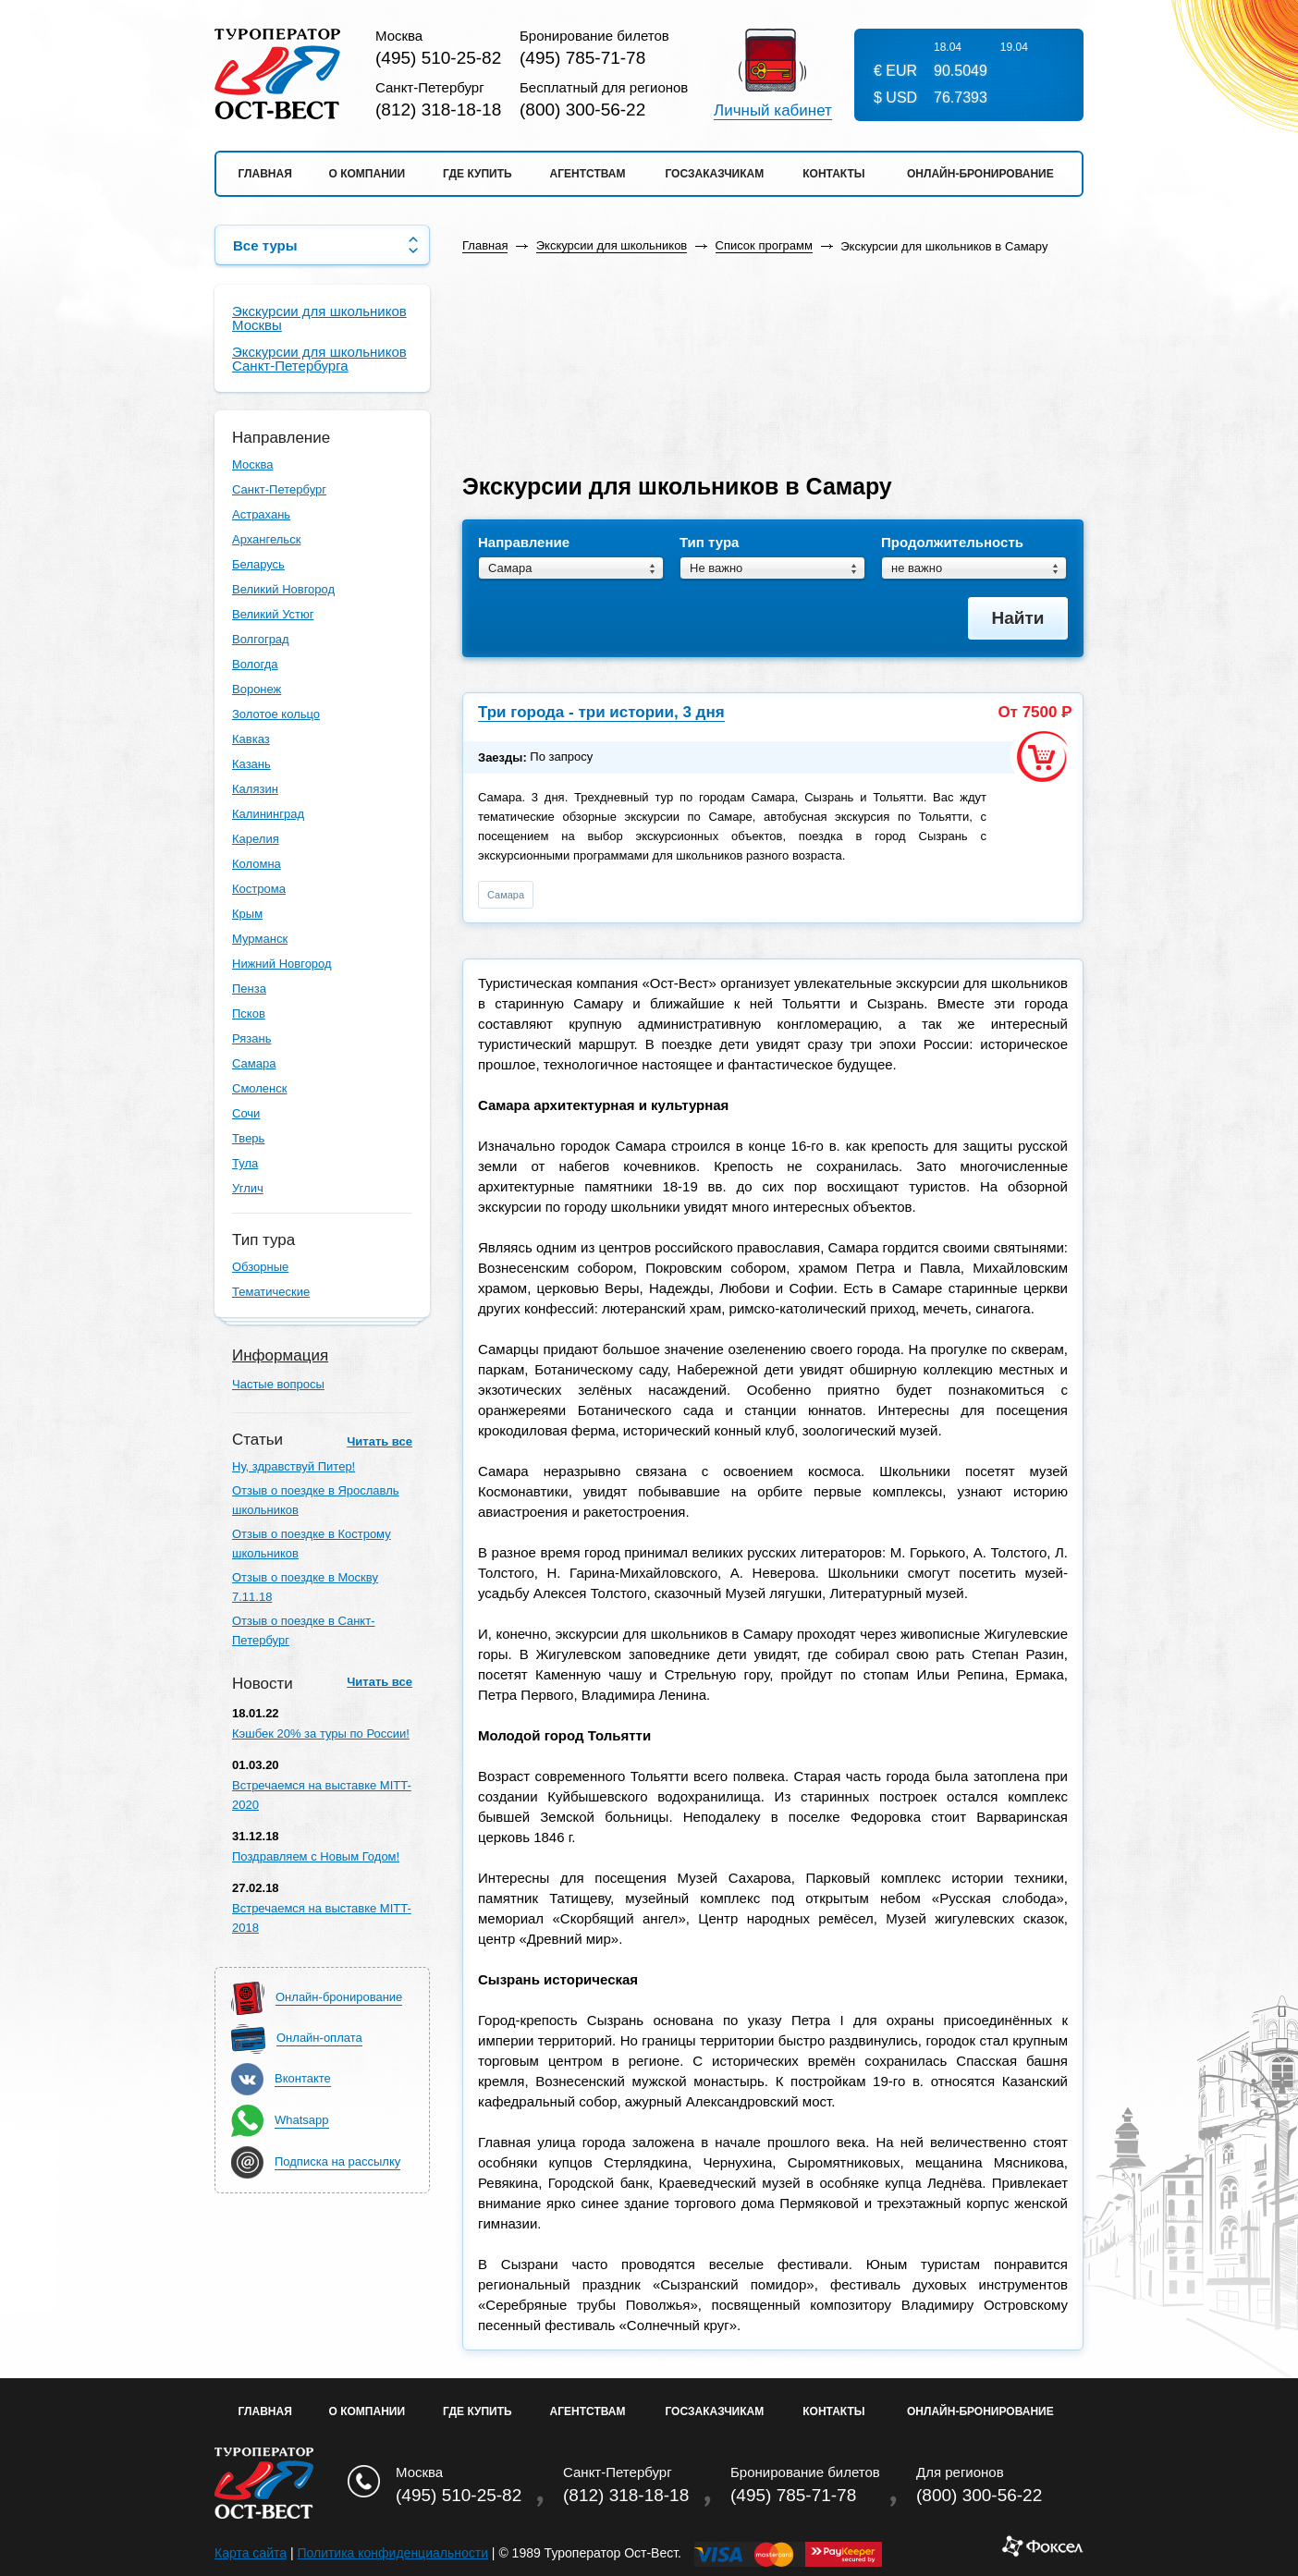 The height and width of the screenshot is (2576, 1298). Describe the element at coordinates (714, 173) in the screenshot. I see `Госзаказчикам` at that location.